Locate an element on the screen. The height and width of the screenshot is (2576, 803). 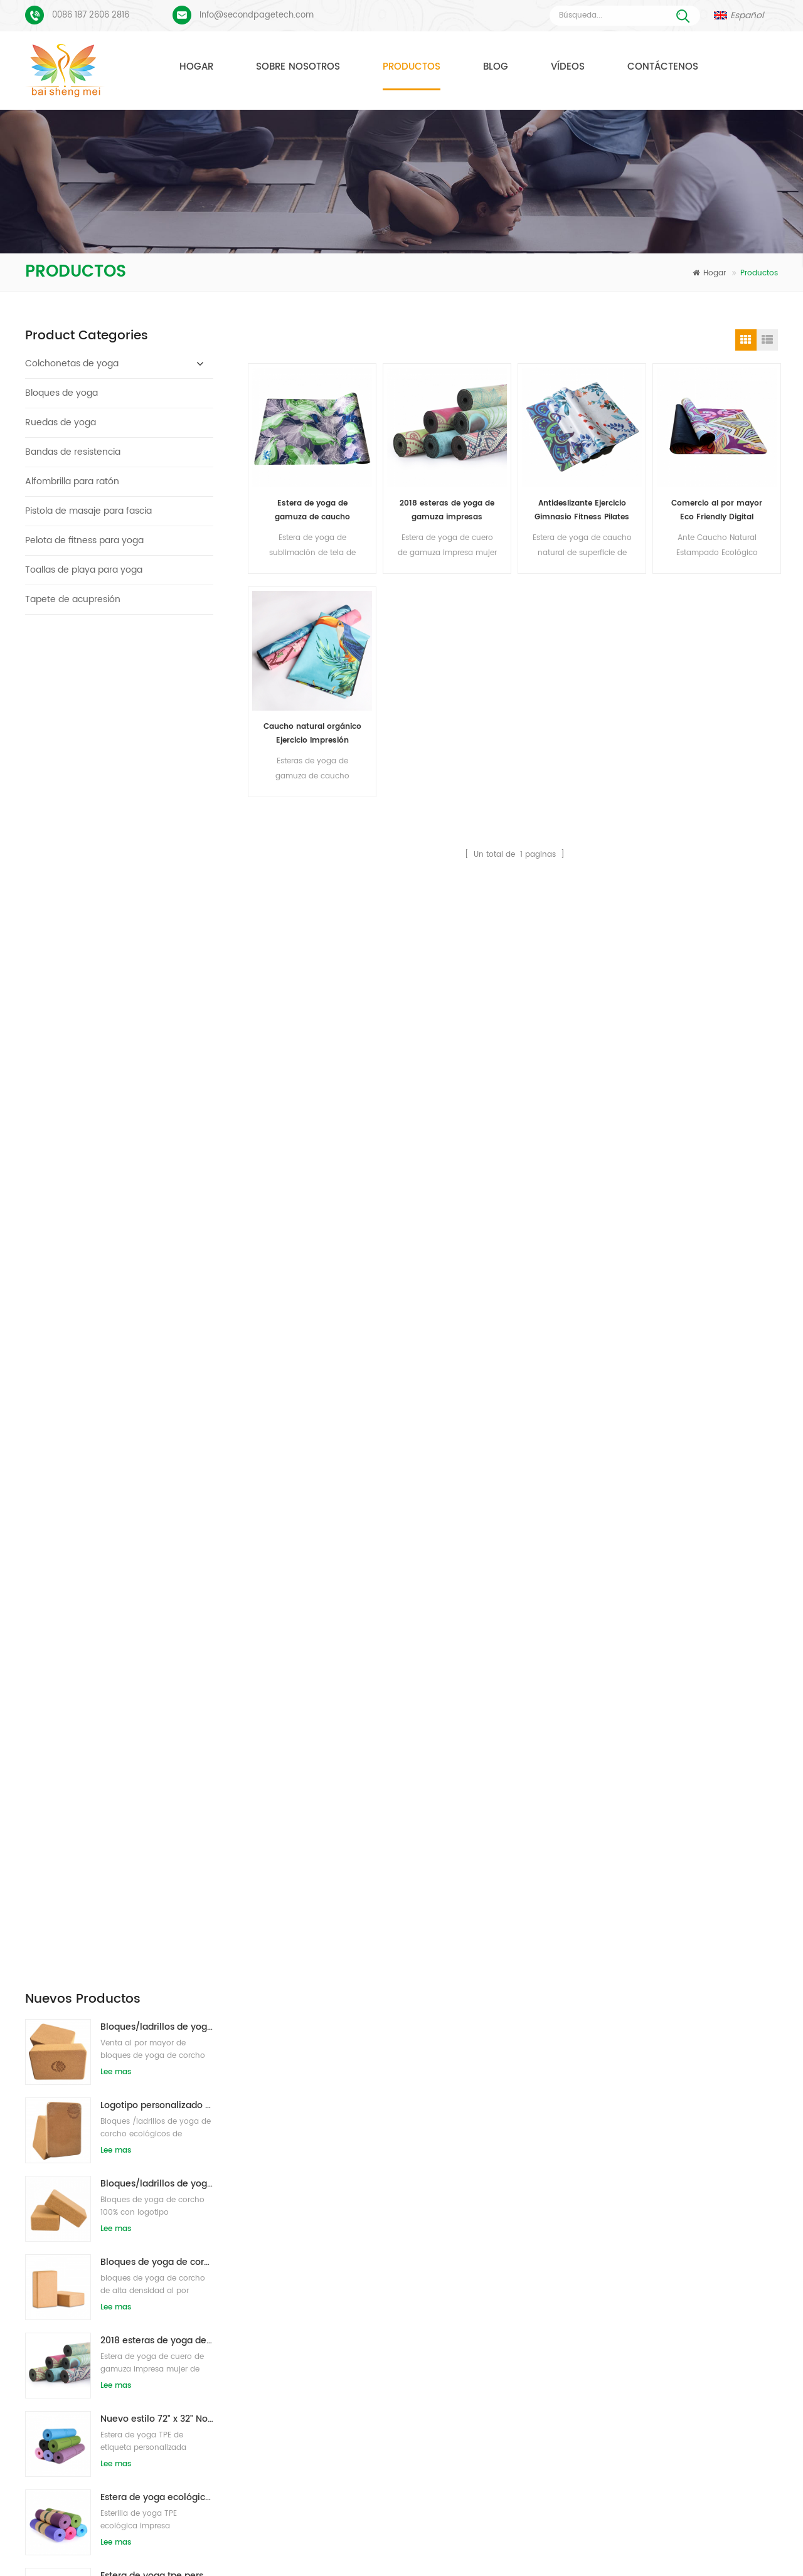
Comercio al por mayor Eco Friendly Digital Impreso Suede Caucho Natural Yoga Mat is located at coordinates (716, 510).